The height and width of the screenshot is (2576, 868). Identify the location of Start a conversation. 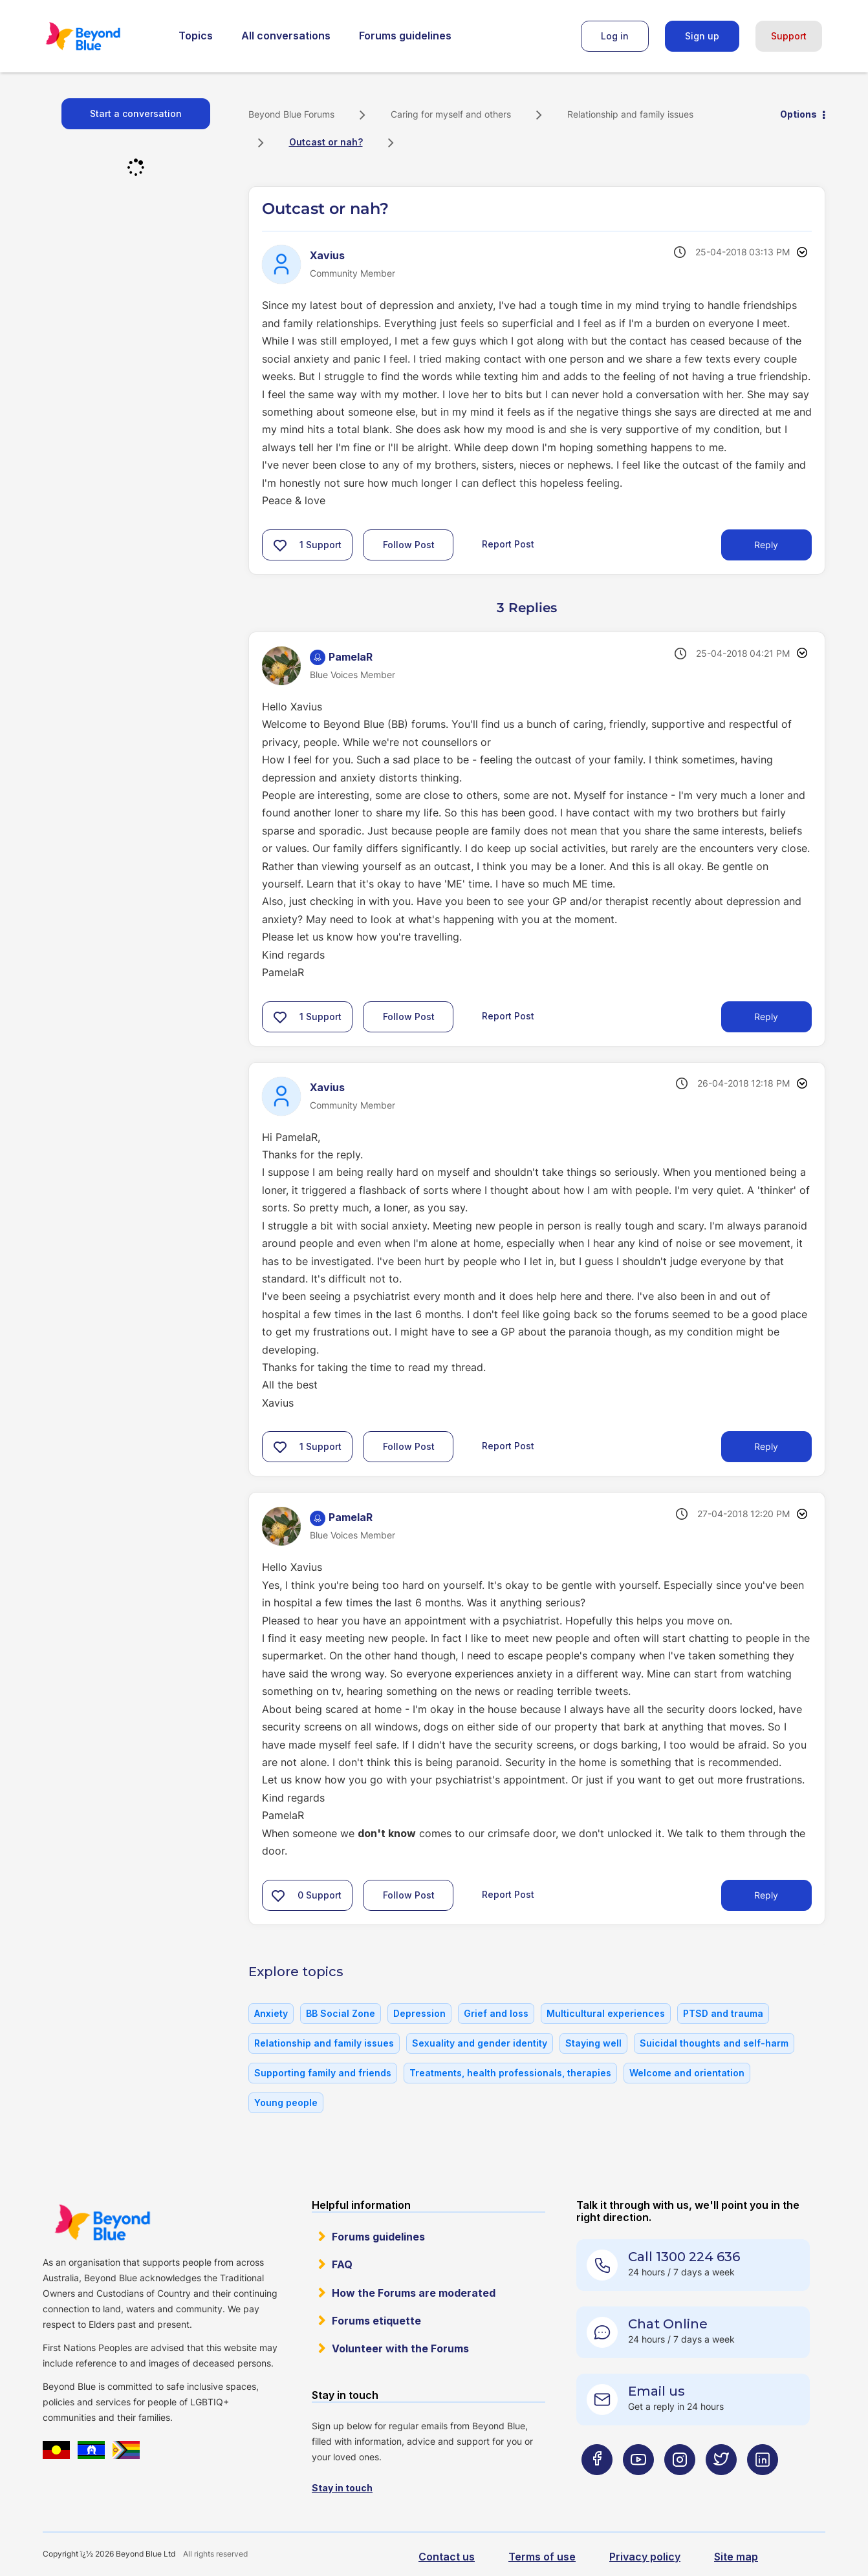
(136, 113).